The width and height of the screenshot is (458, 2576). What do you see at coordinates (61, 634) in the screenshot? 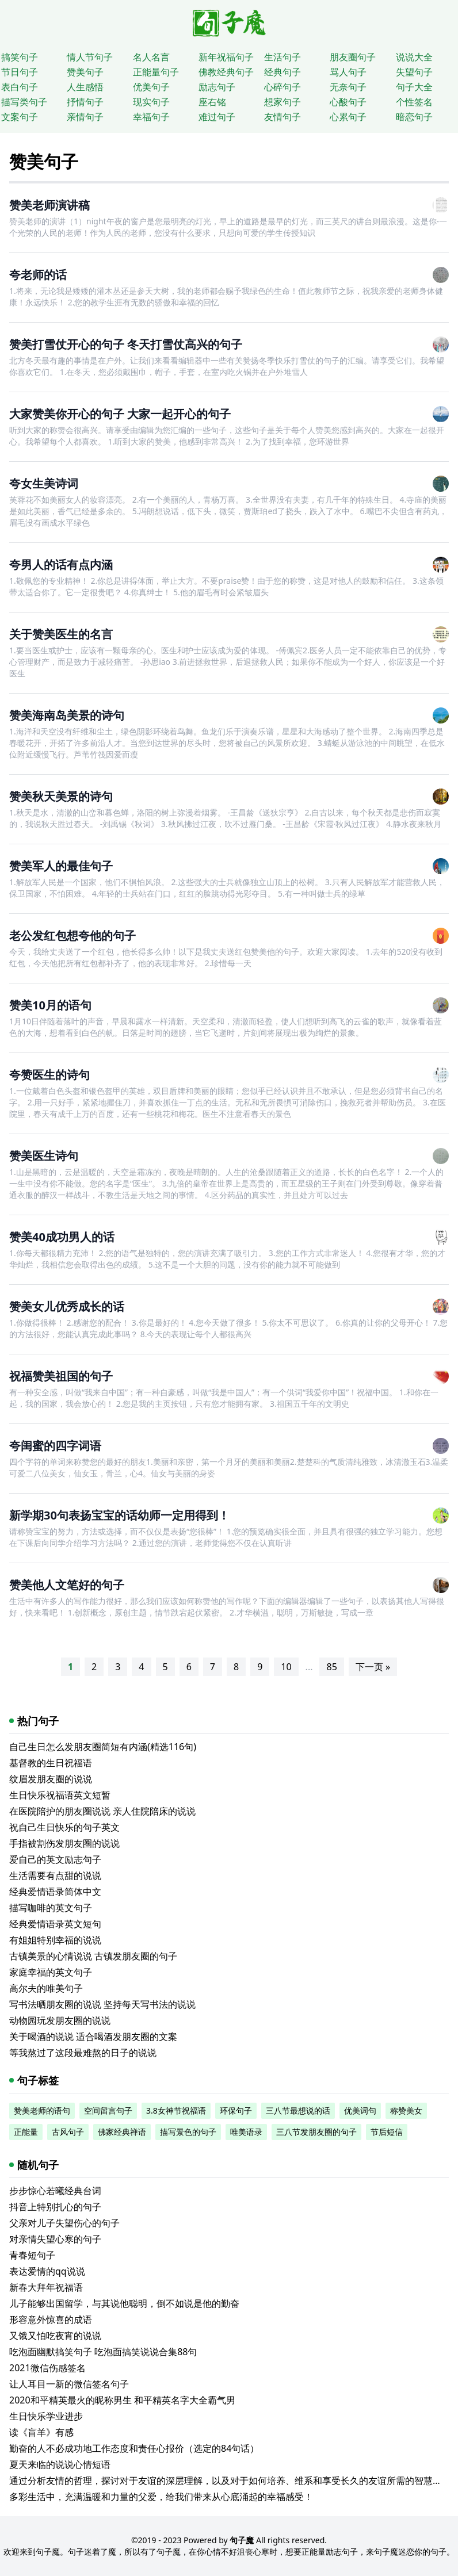
I see `关于赞美医生的名言` at bounding box center [61, 634].